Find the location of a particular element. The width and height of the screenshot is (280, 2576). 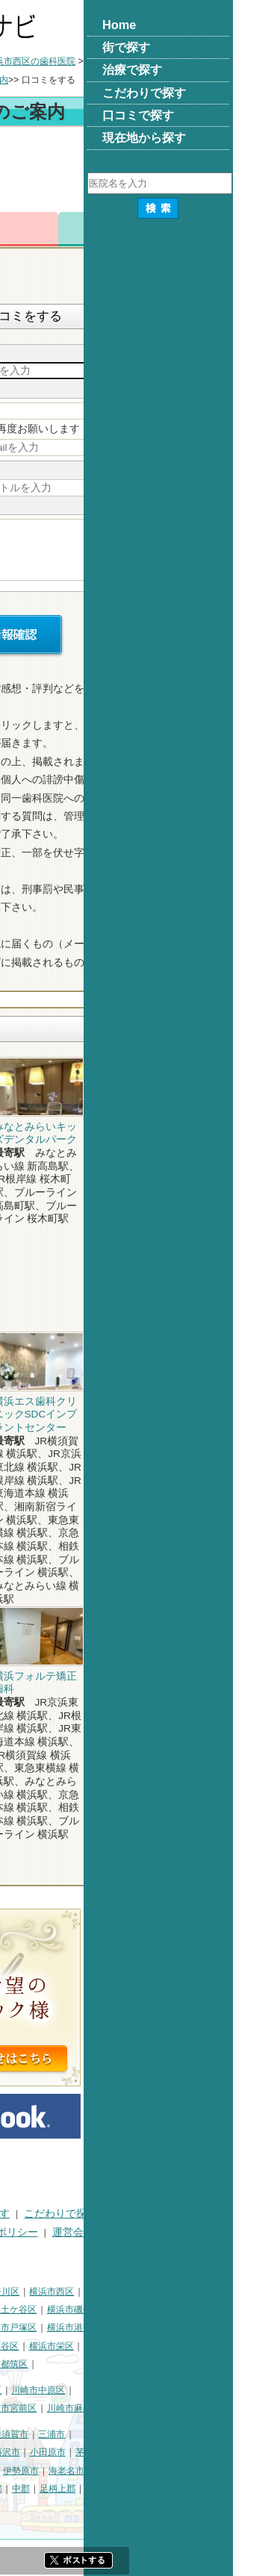

茅ヶ崎市 is located at coordinates (243, 2452).